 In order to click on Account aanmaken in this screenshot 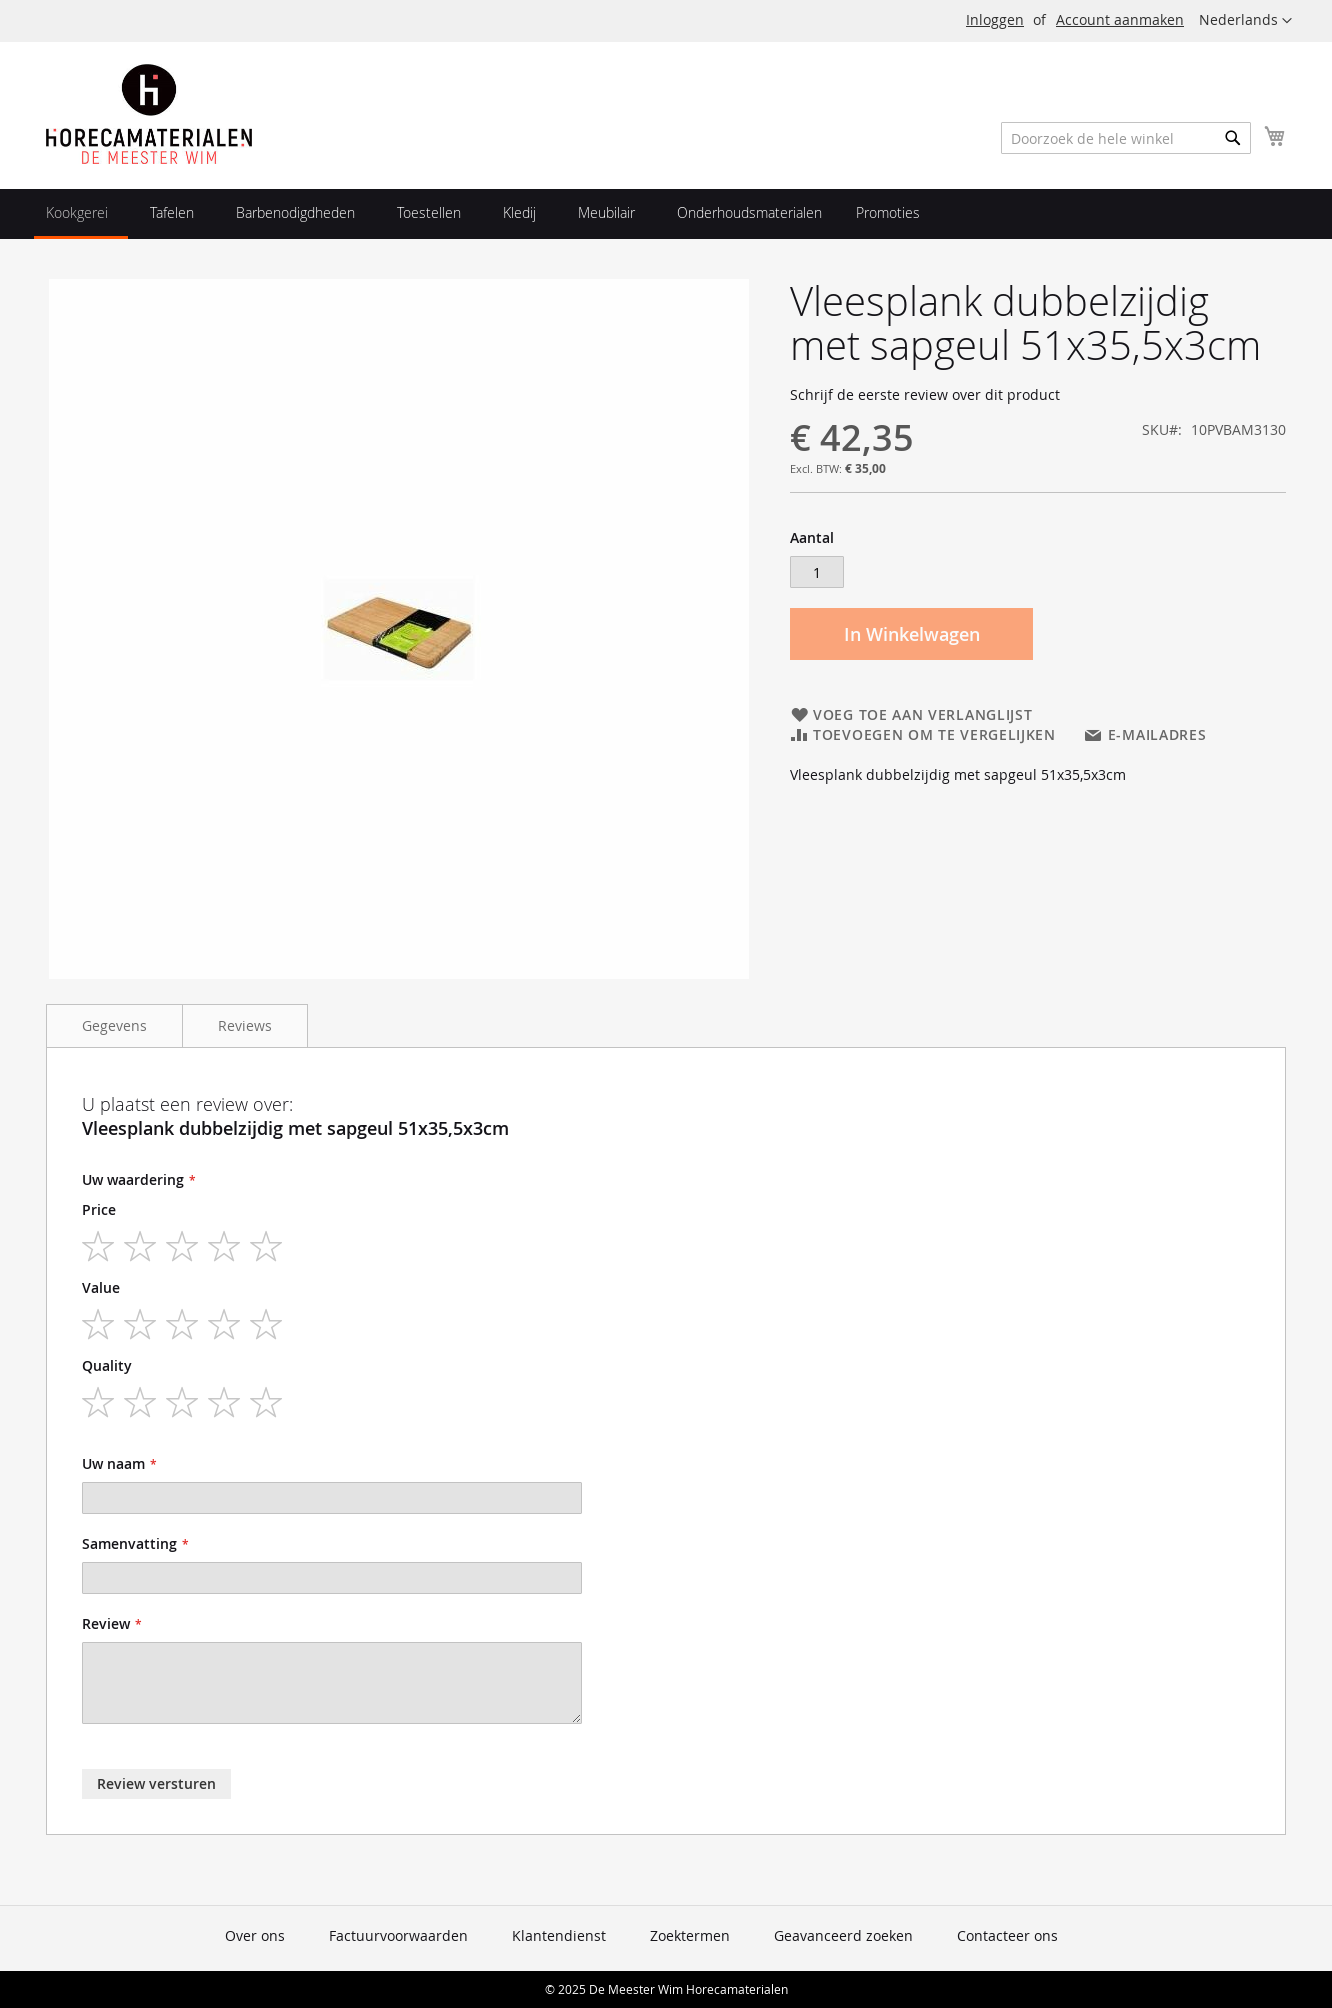, I will do `click(1120, 19)`.